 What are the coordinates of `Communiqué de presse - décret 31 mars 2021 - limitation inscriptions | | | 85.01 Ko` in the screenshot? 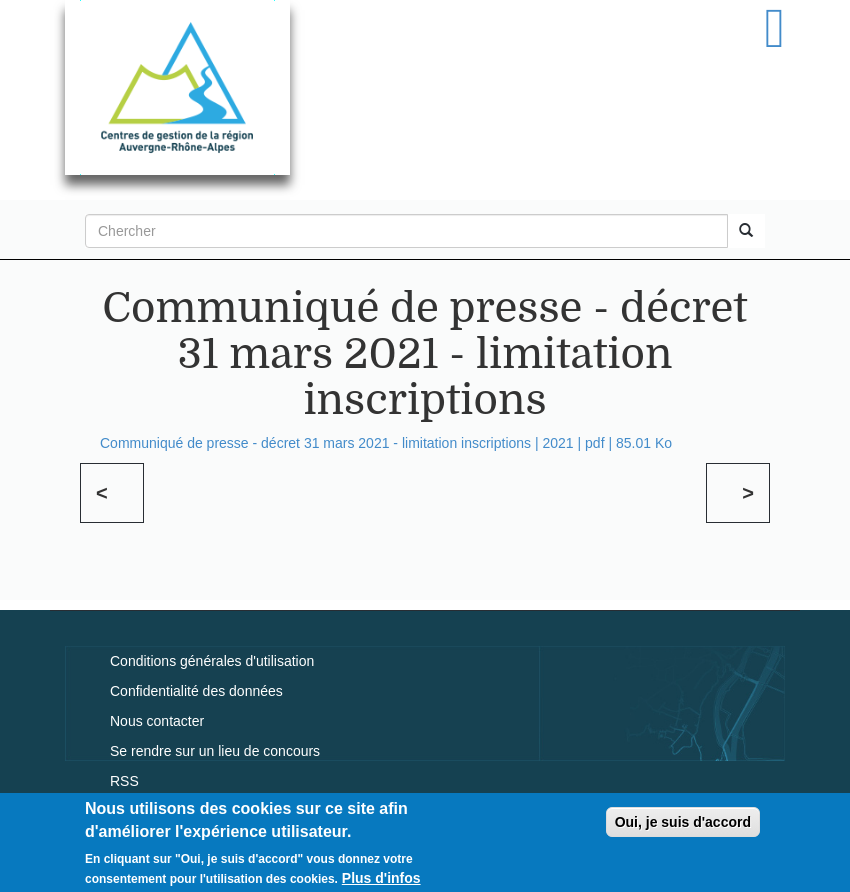 It's located at (386, 443).